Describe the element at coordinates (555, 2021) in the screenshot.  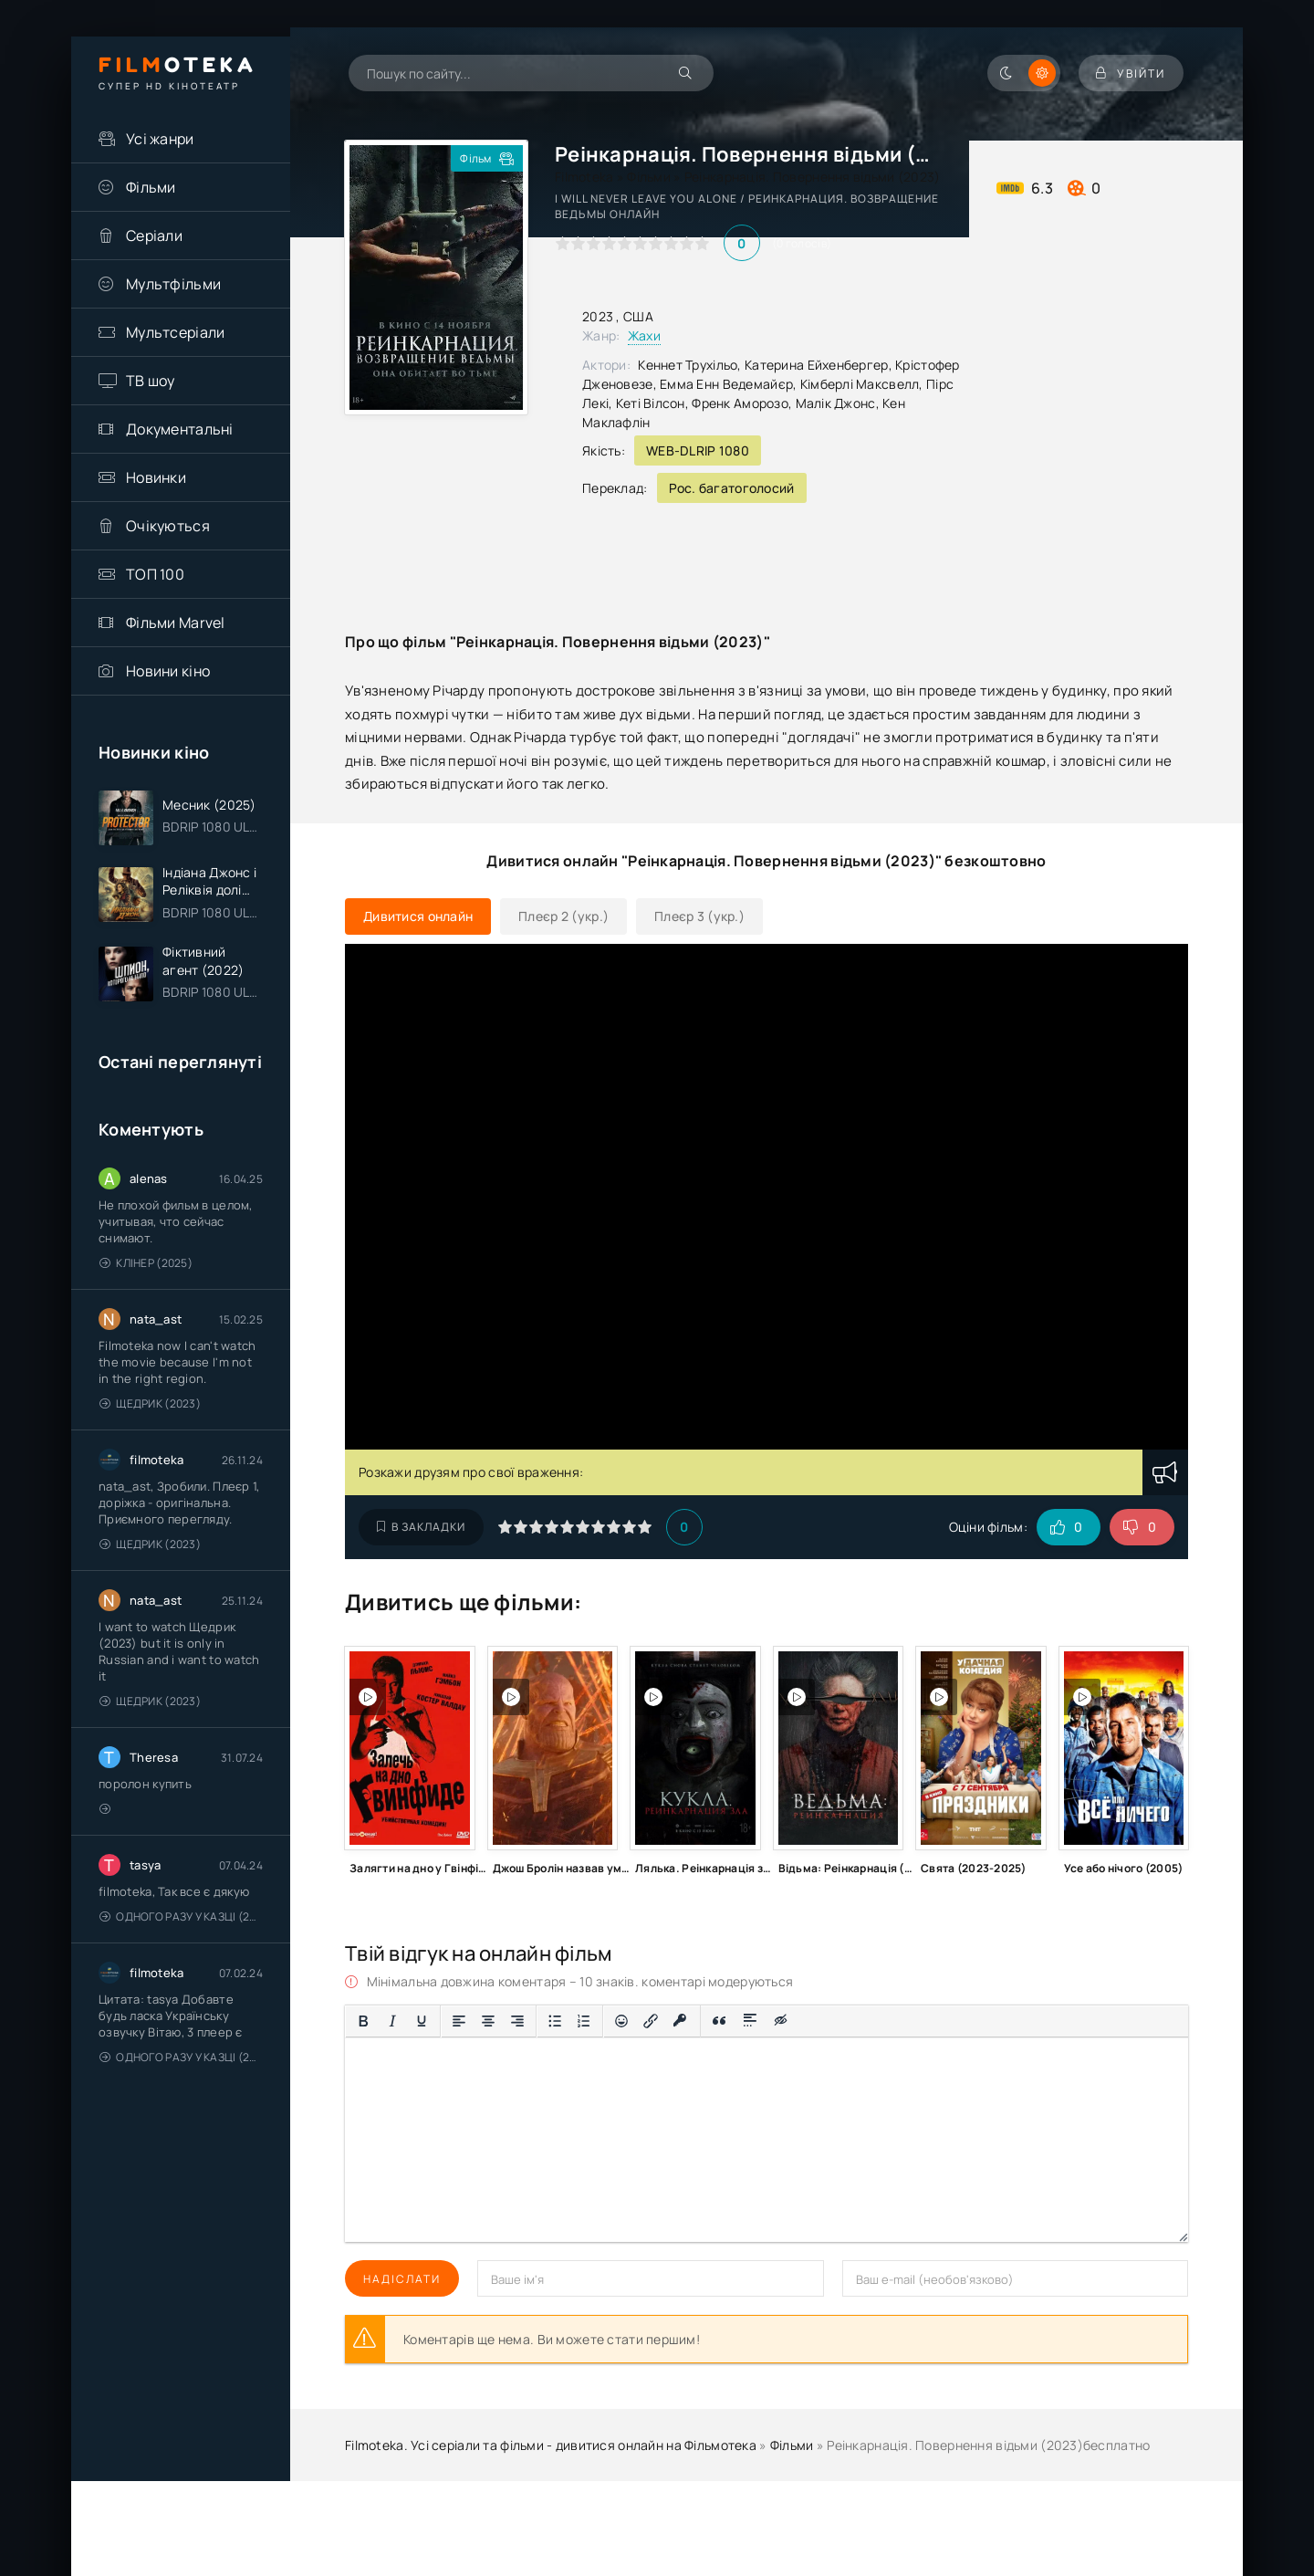
I see `[Ненумерований список]` at that location.